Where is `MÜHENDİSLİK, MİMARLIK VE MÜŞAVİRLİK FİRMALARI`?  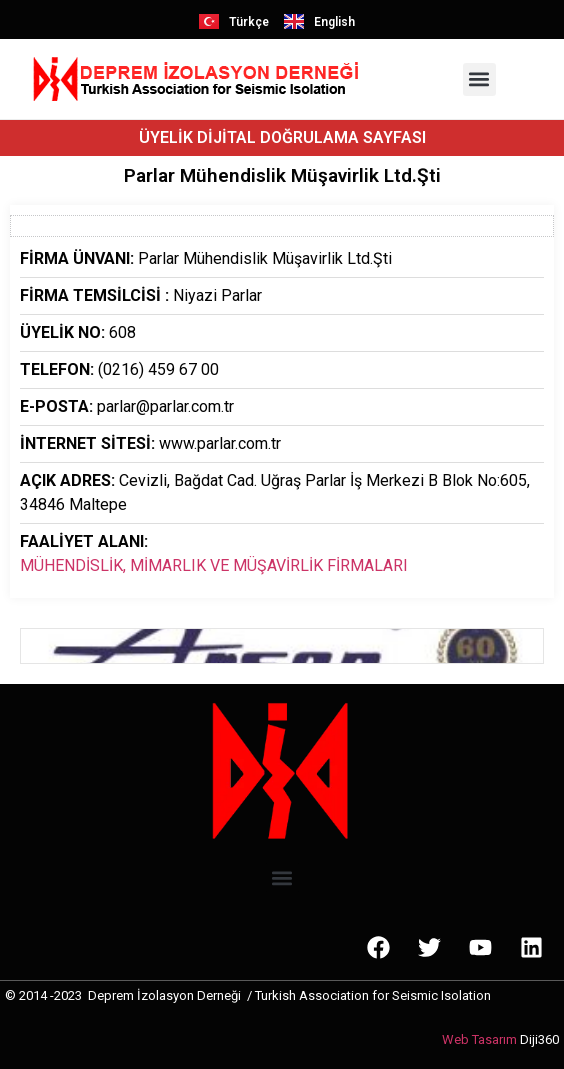 MÜHENDİSLİK, MİMARLIK VE MÜŞAVİRLİK FİRMALARI is located at coordinates (214, 565).